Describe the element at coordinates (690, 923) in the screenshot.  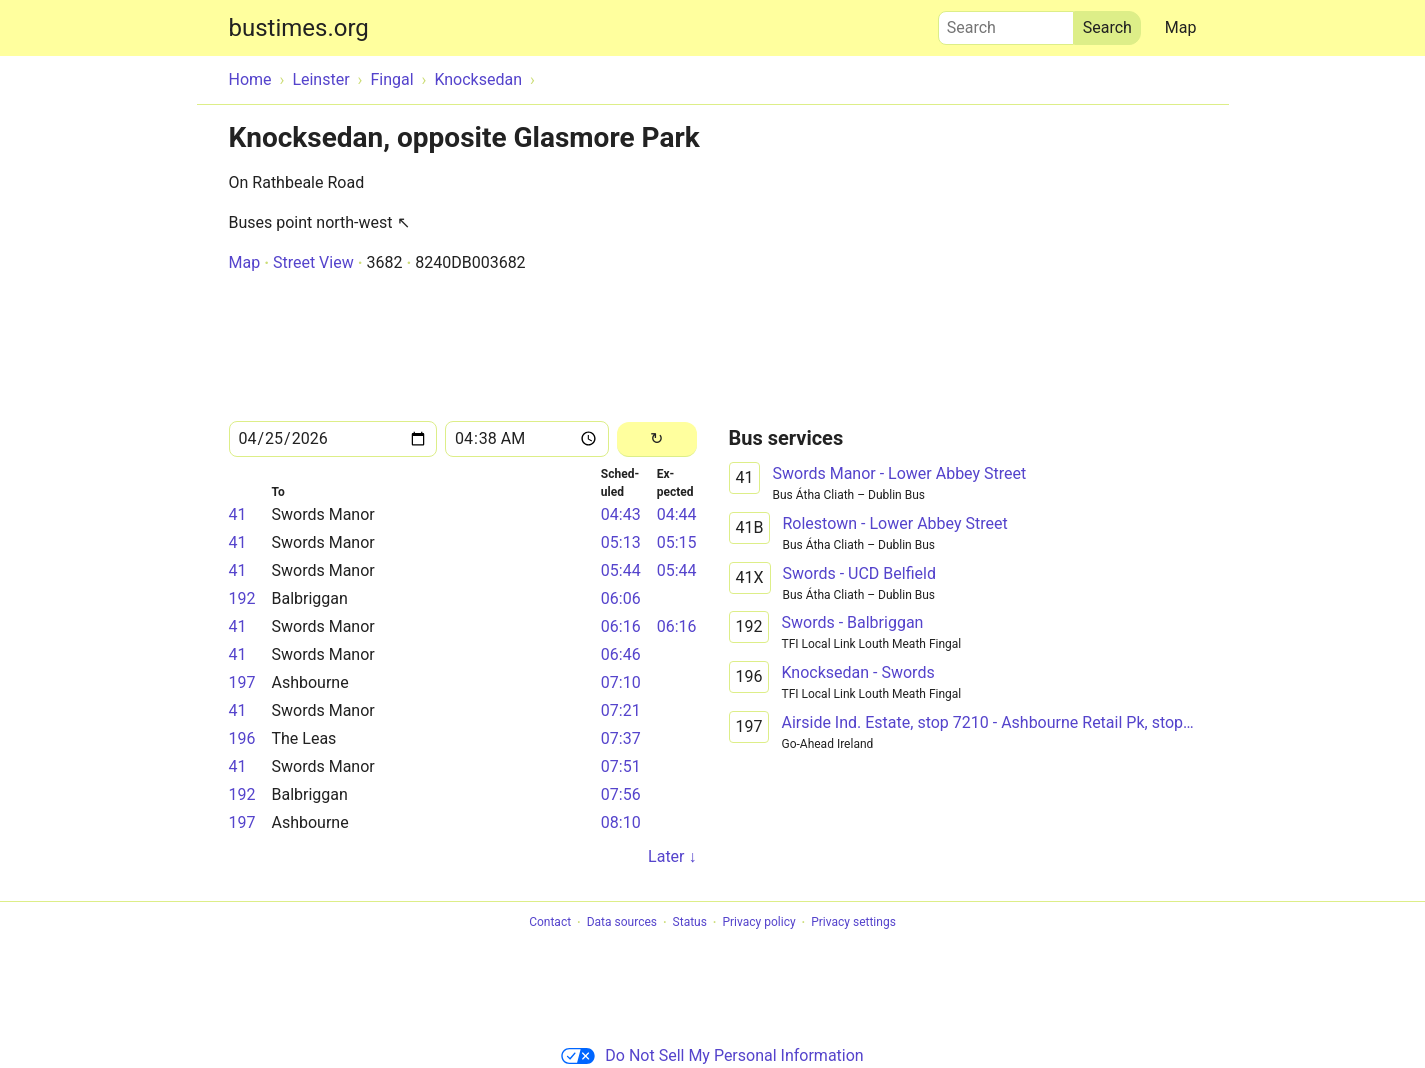
I see `Status` at that location.